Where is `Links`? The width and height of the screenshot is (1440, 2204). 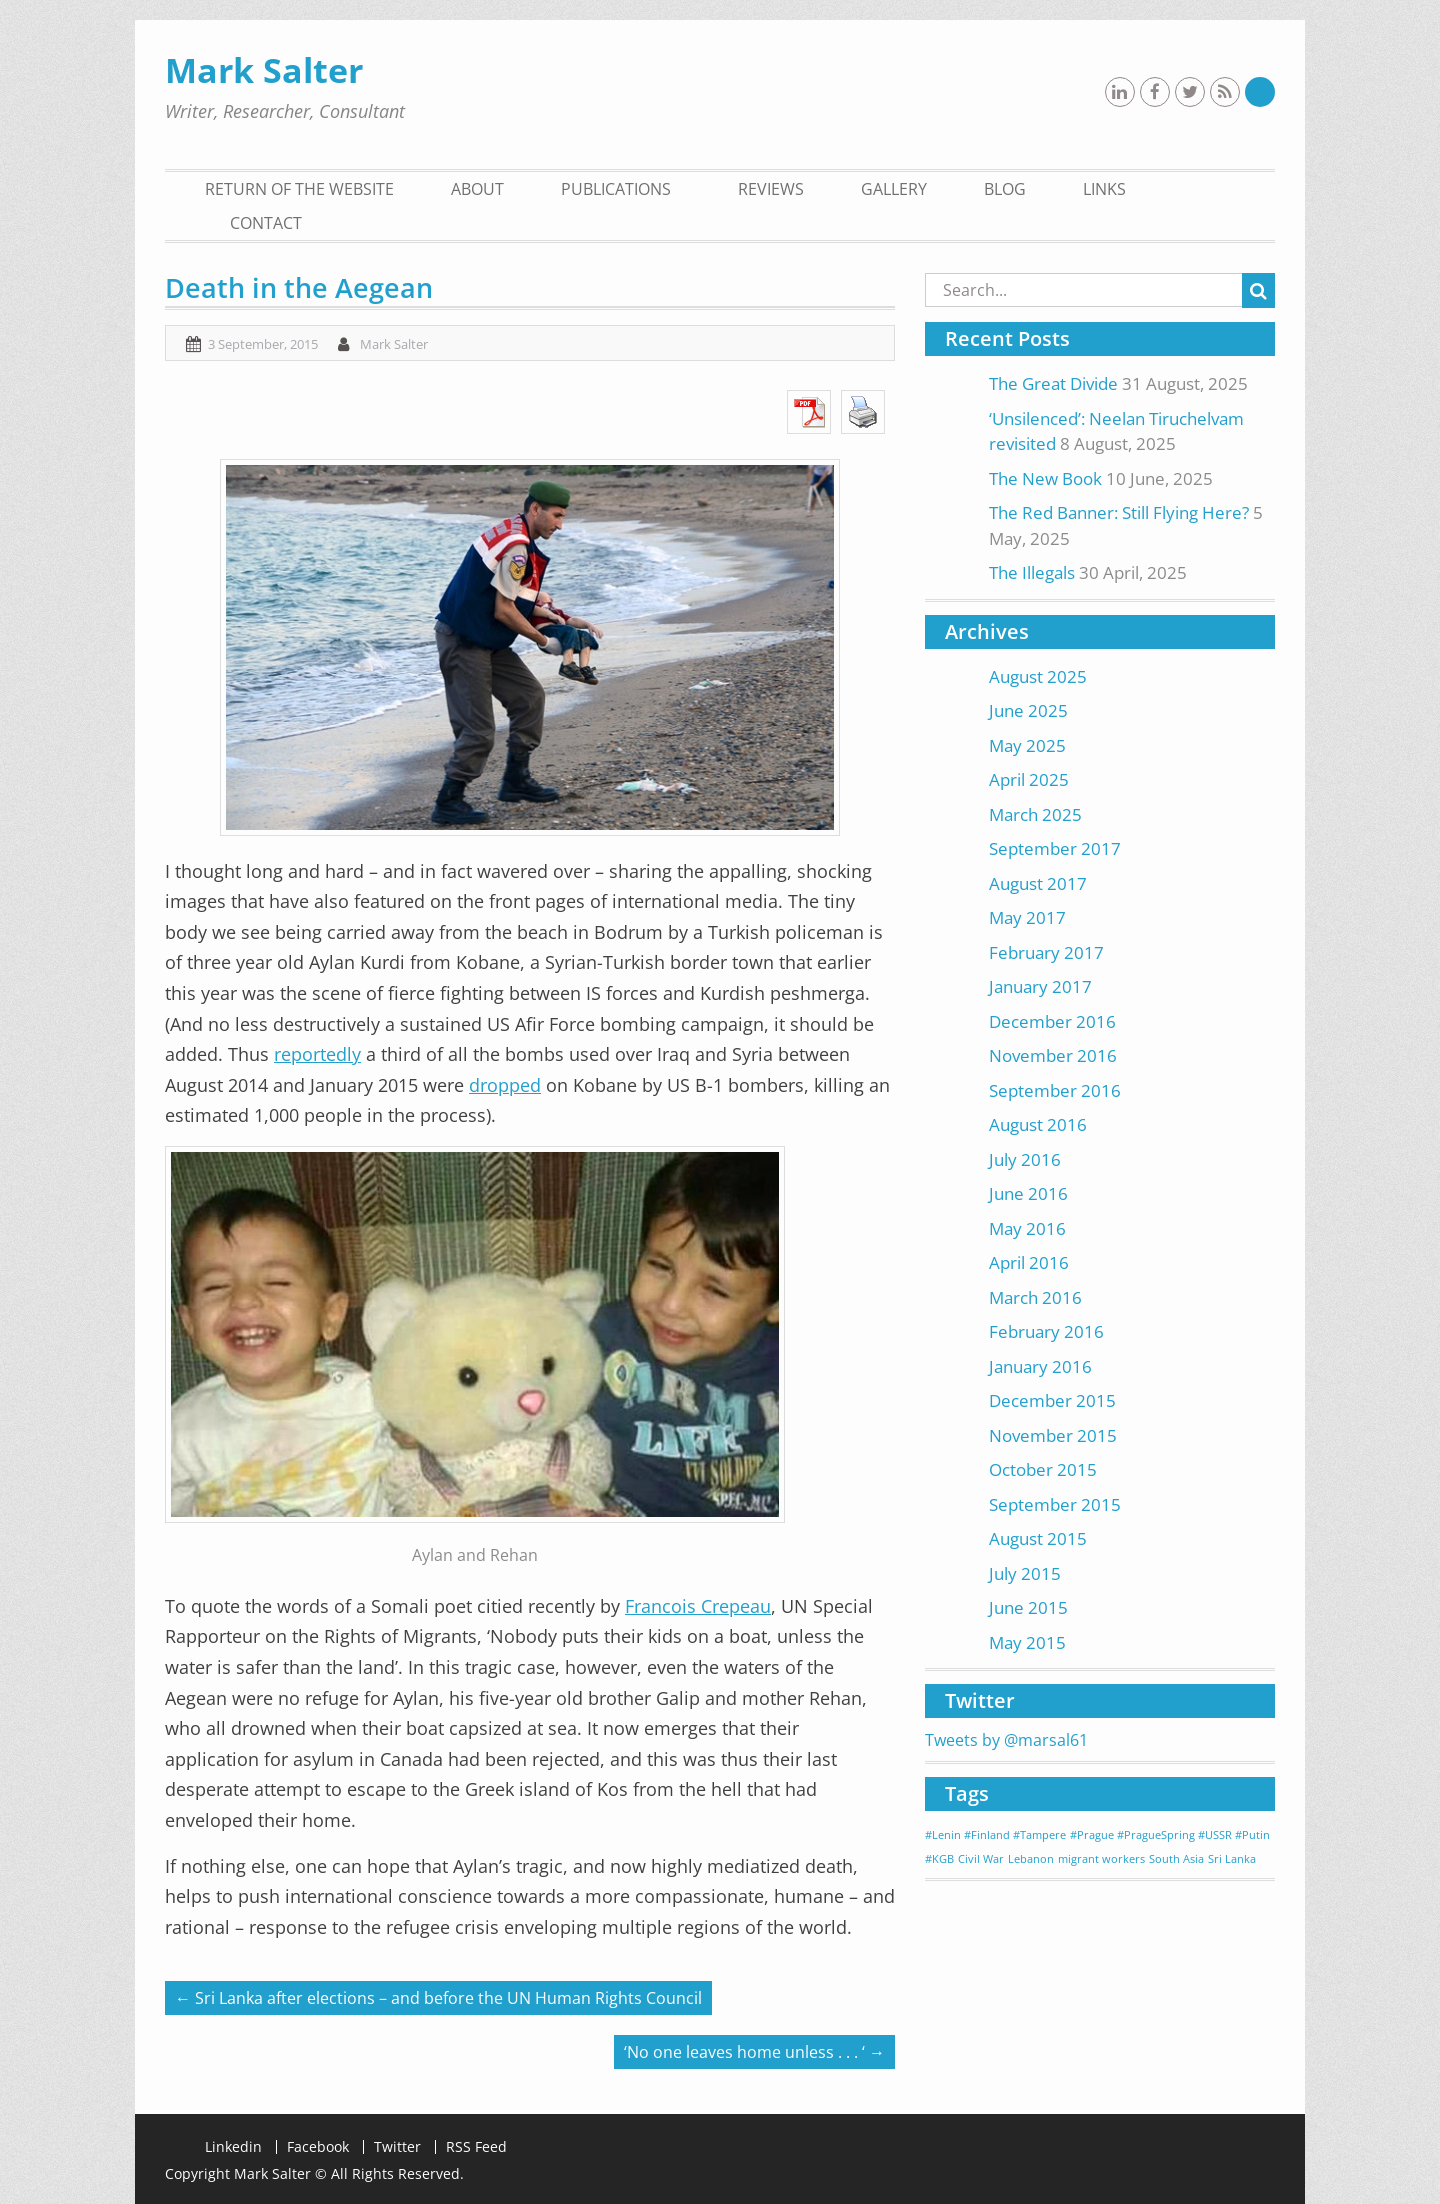 Links is located at coordinates (1104, 189).